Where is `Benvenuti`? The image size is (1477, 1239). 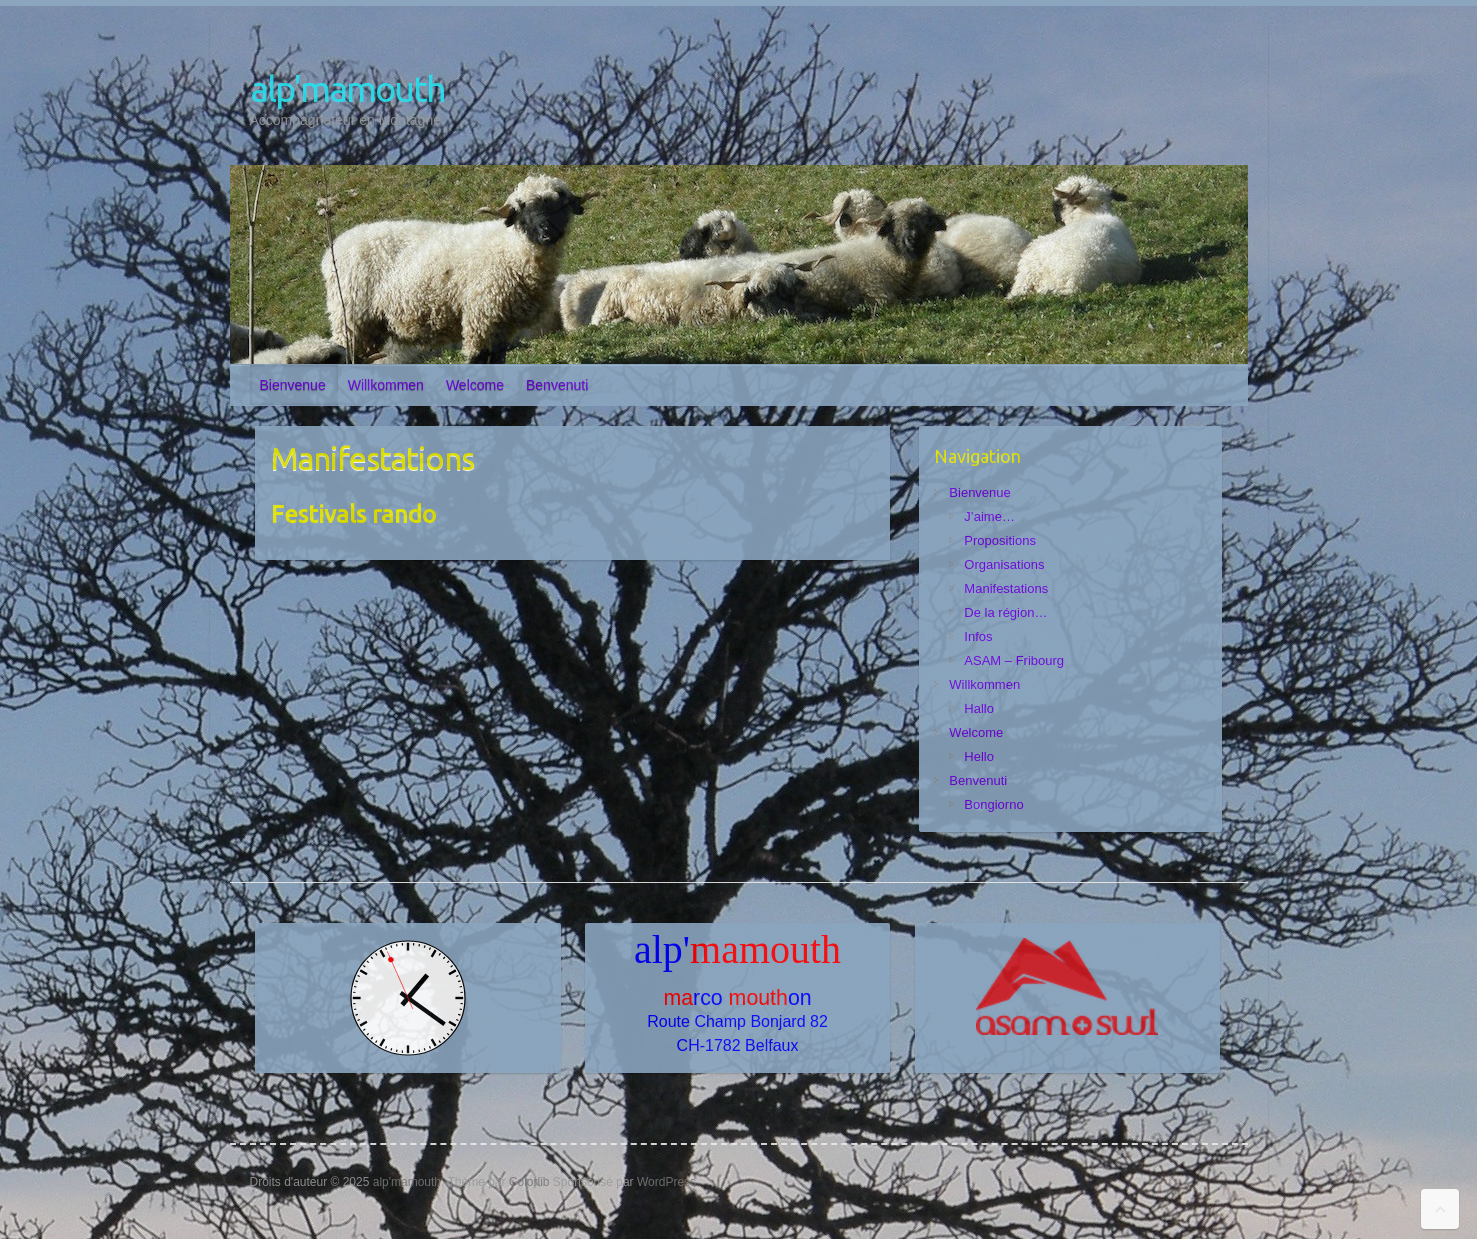
Benvenuti is located at coordinates (557, 385).